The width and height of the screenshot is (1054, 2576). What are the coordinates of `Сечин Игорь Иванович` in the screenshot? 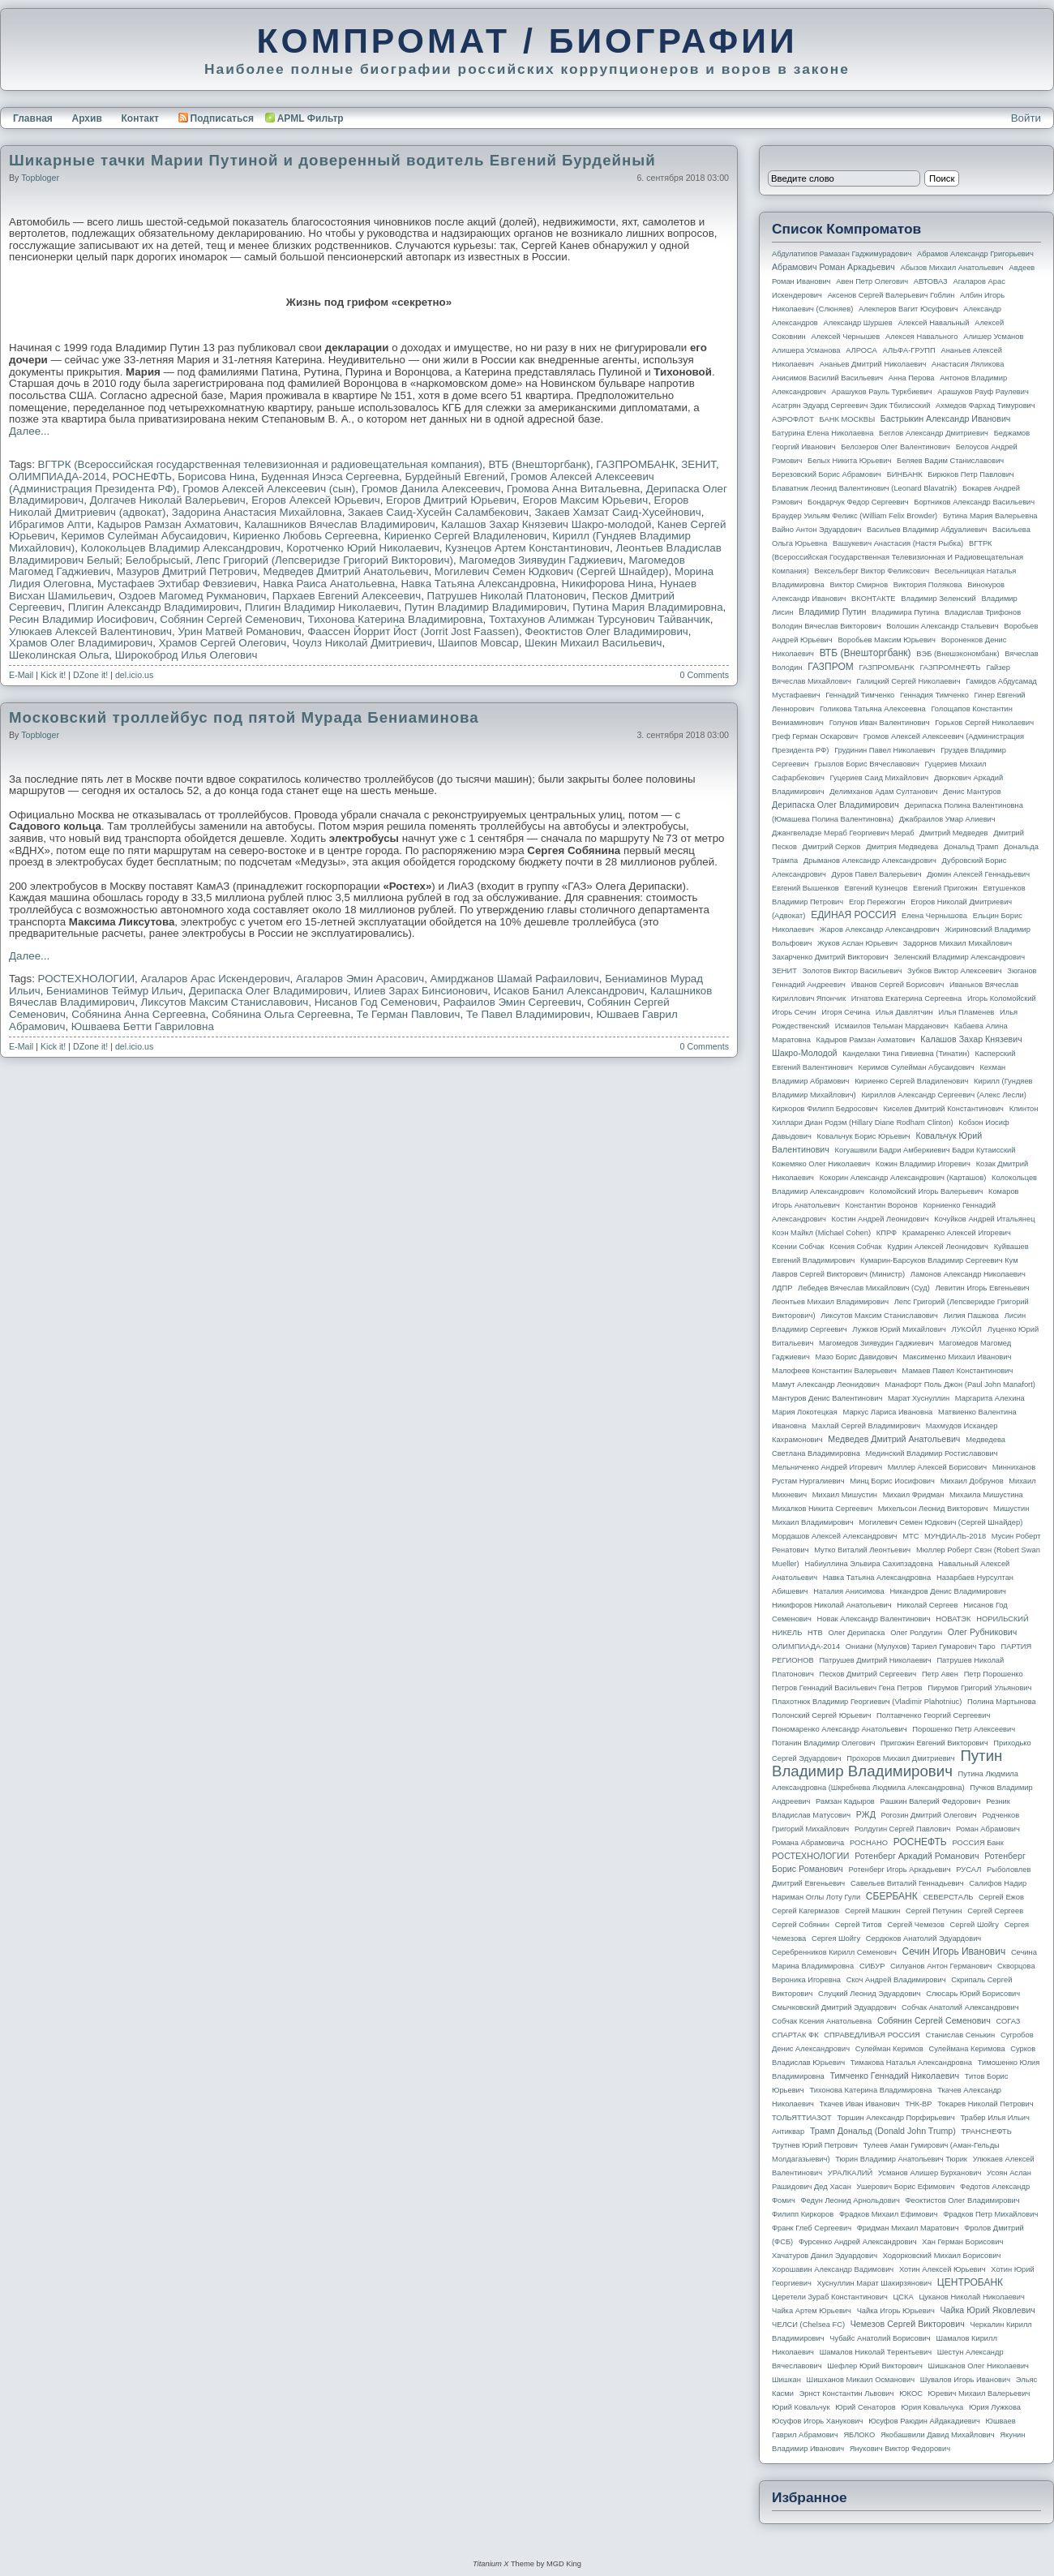 It's located at (953, 1951).